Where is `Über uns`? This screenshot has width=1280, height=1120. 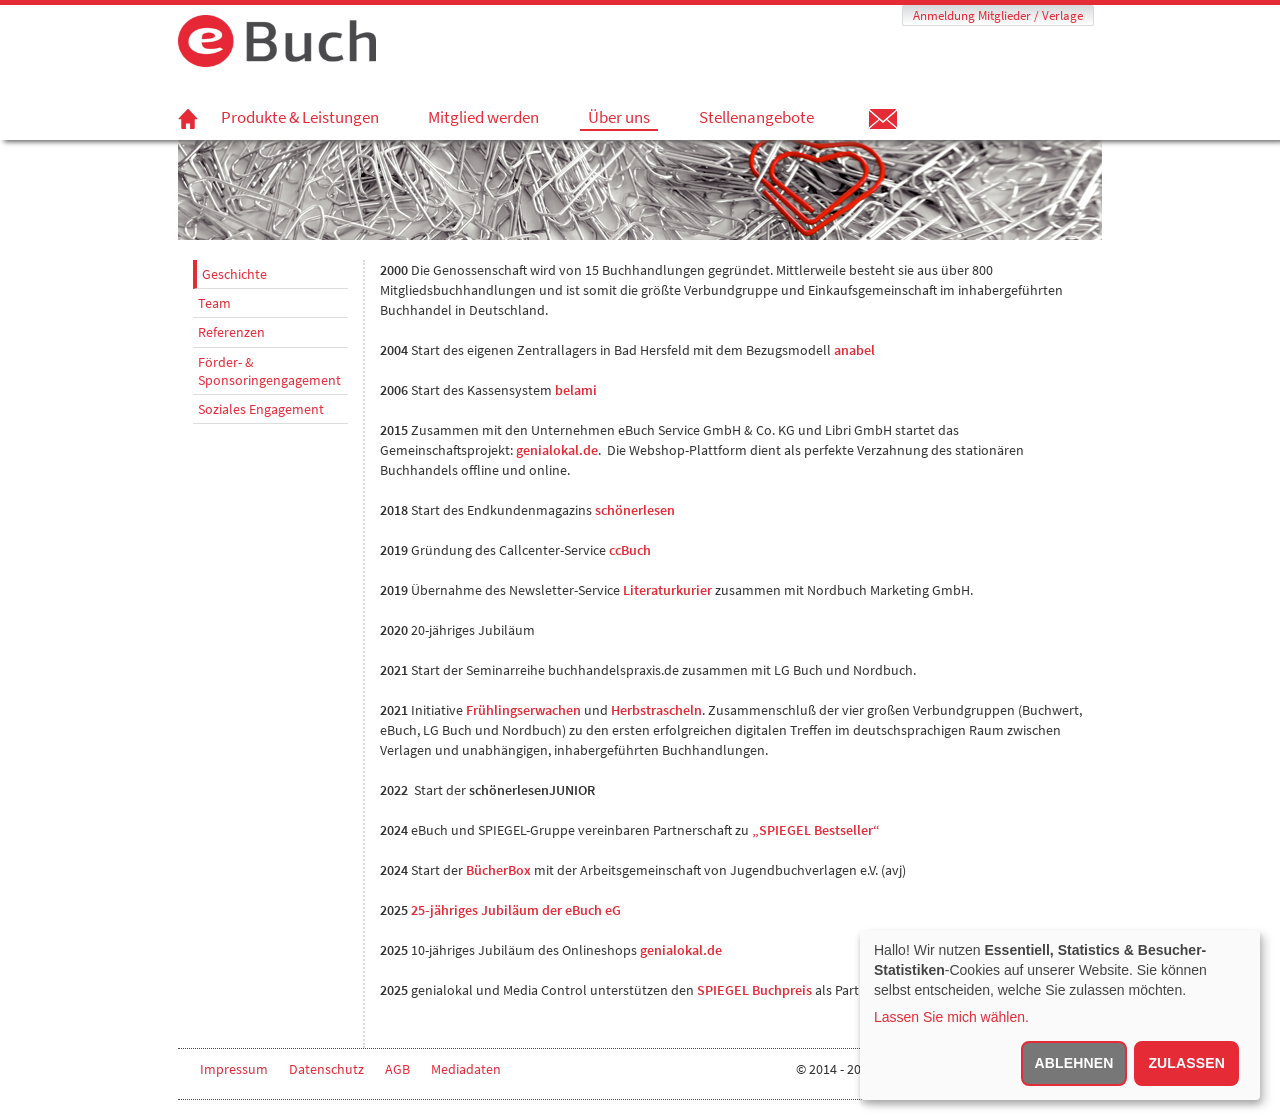
Über uns is located at coordinates (619, 117).